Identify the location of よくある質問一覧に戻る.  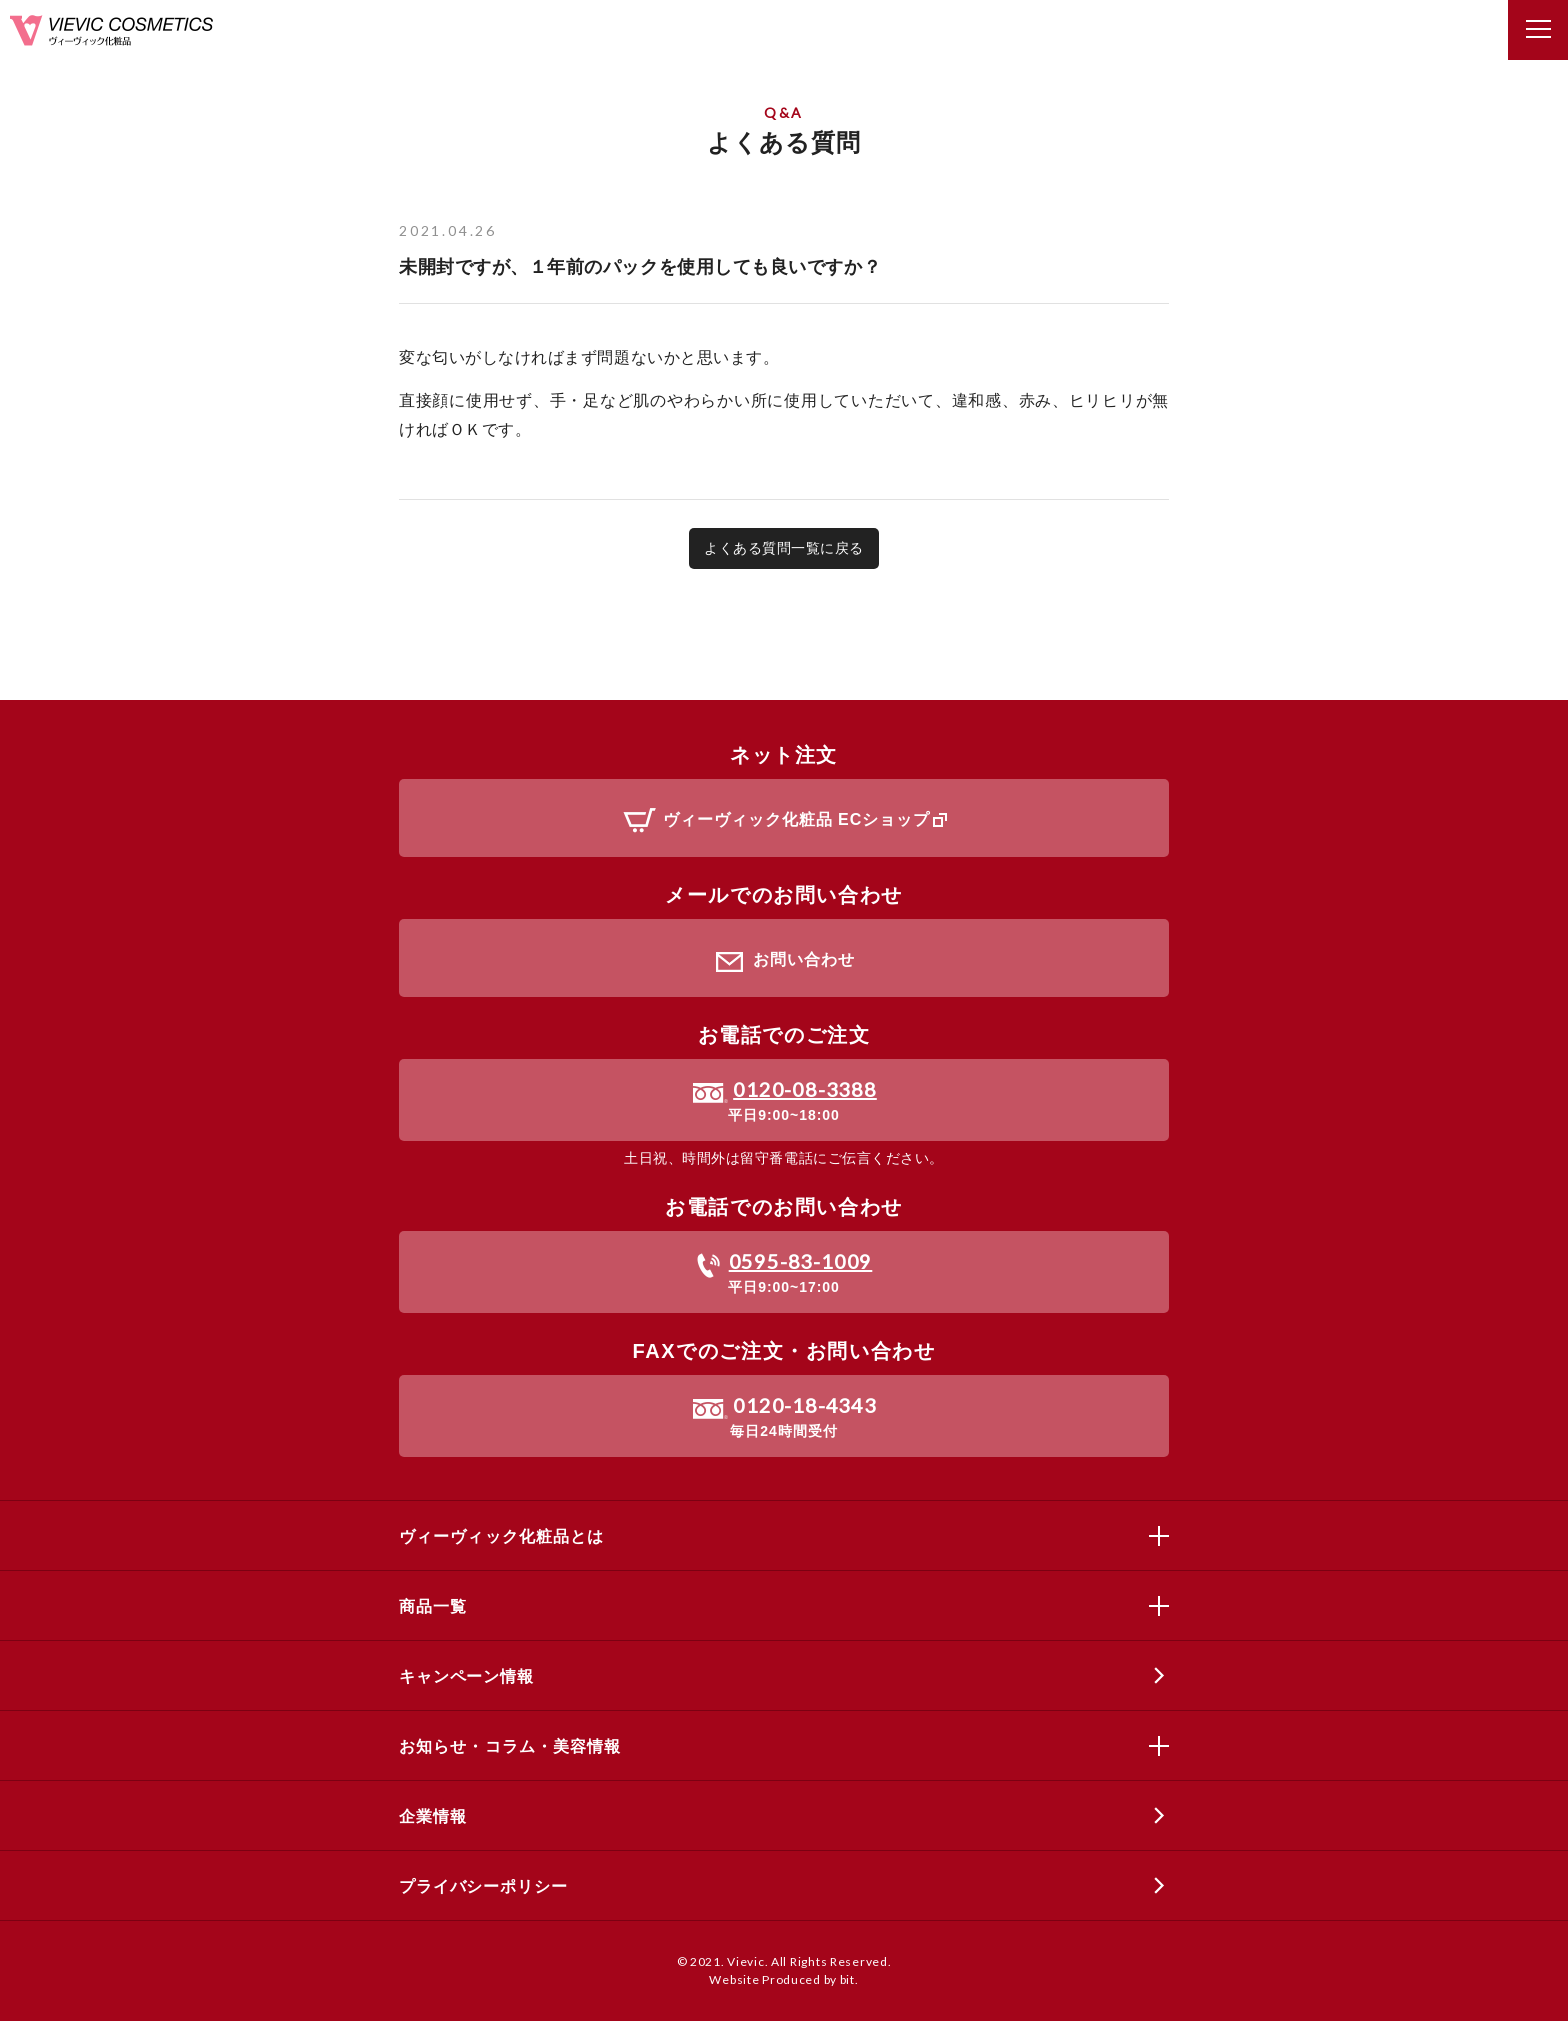
(784, 548).